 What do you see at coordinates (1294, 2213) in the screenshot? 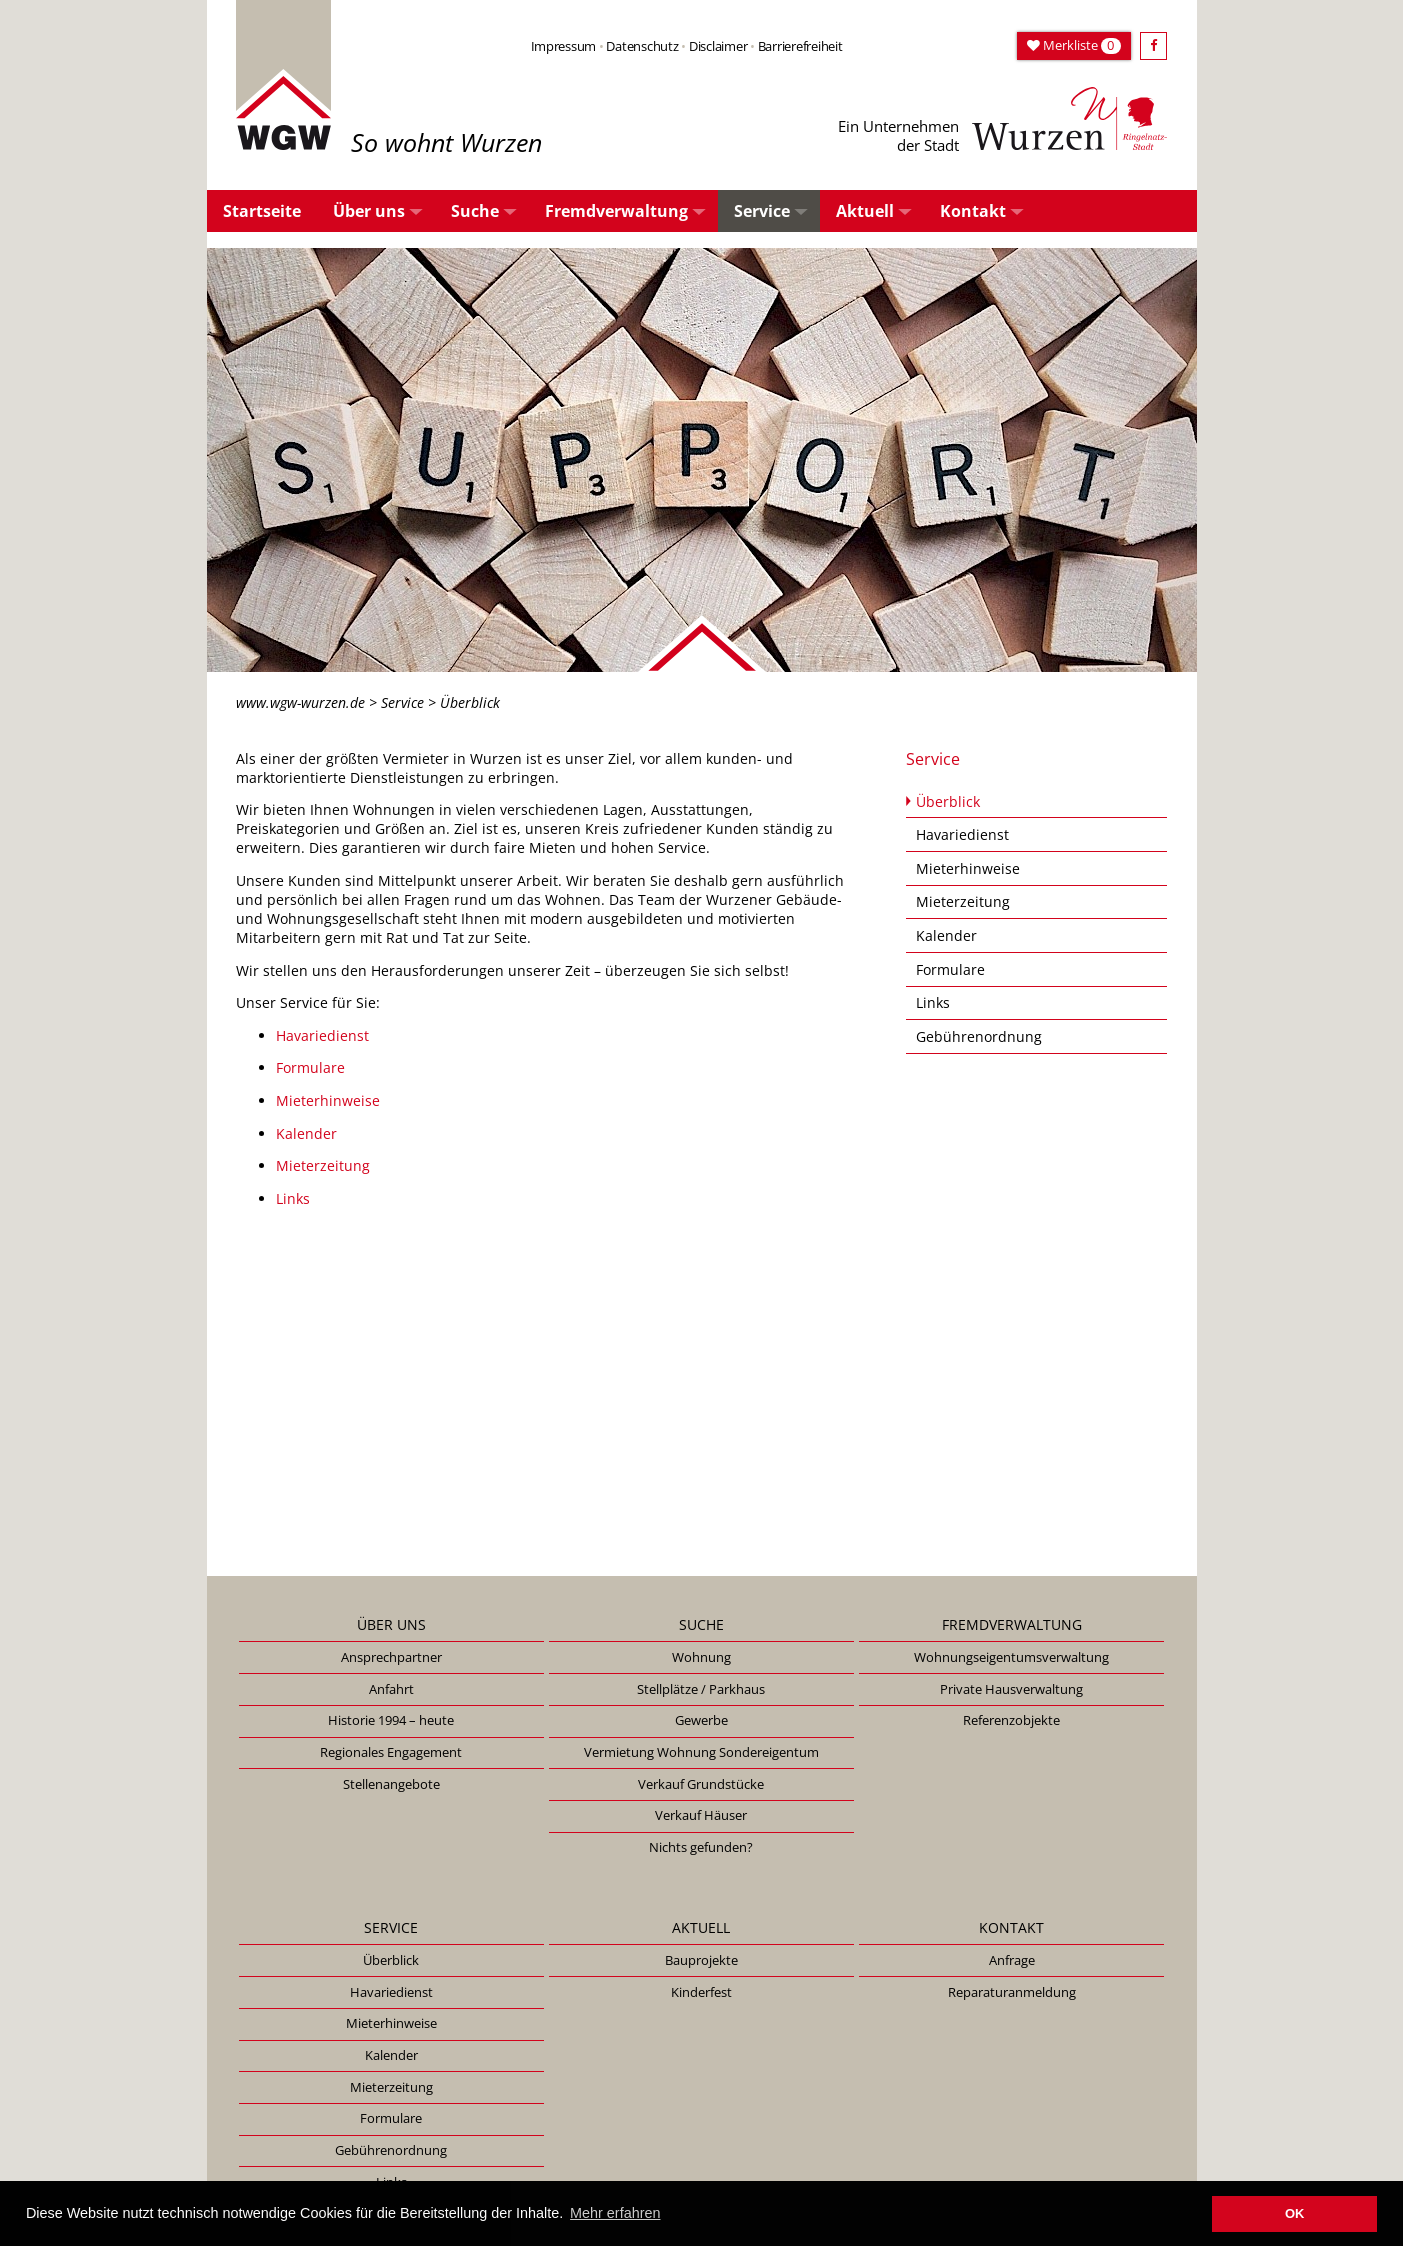
I see `OK [button]` at bounding box center [1294, 2213].